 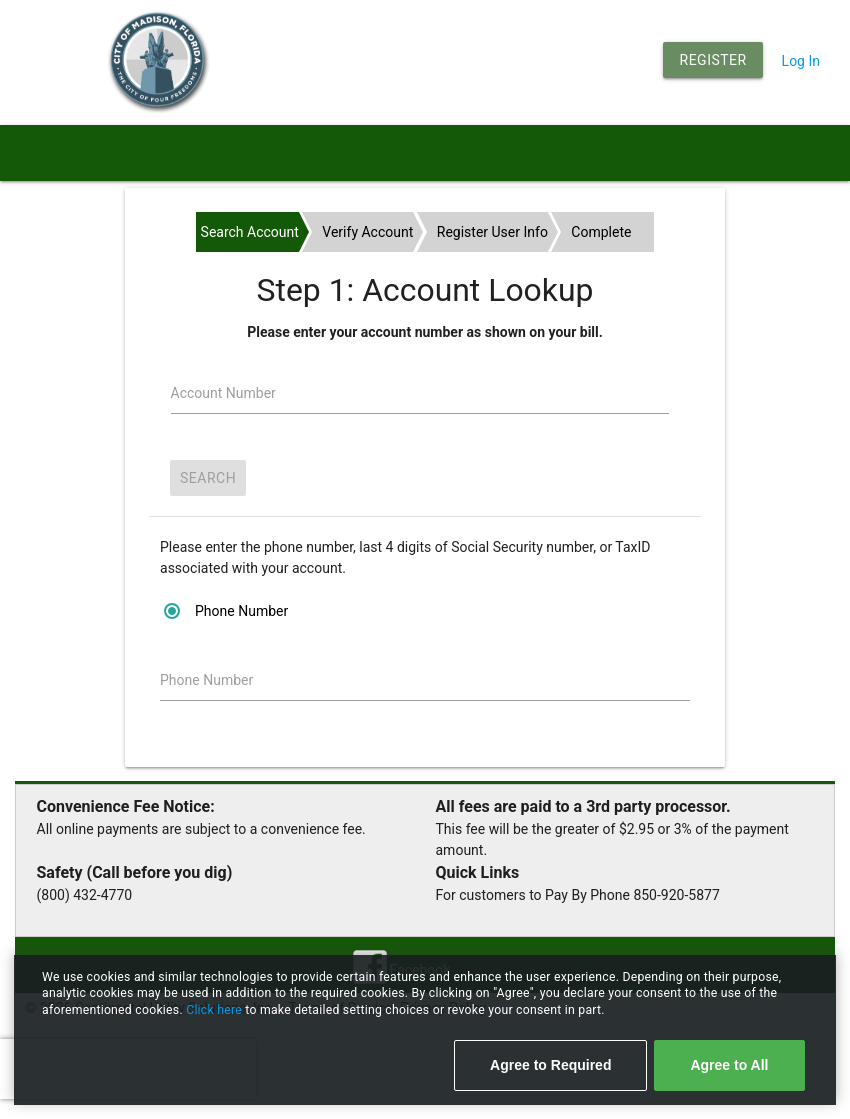 I want to click on Click here, so click(x=215, y=1010).